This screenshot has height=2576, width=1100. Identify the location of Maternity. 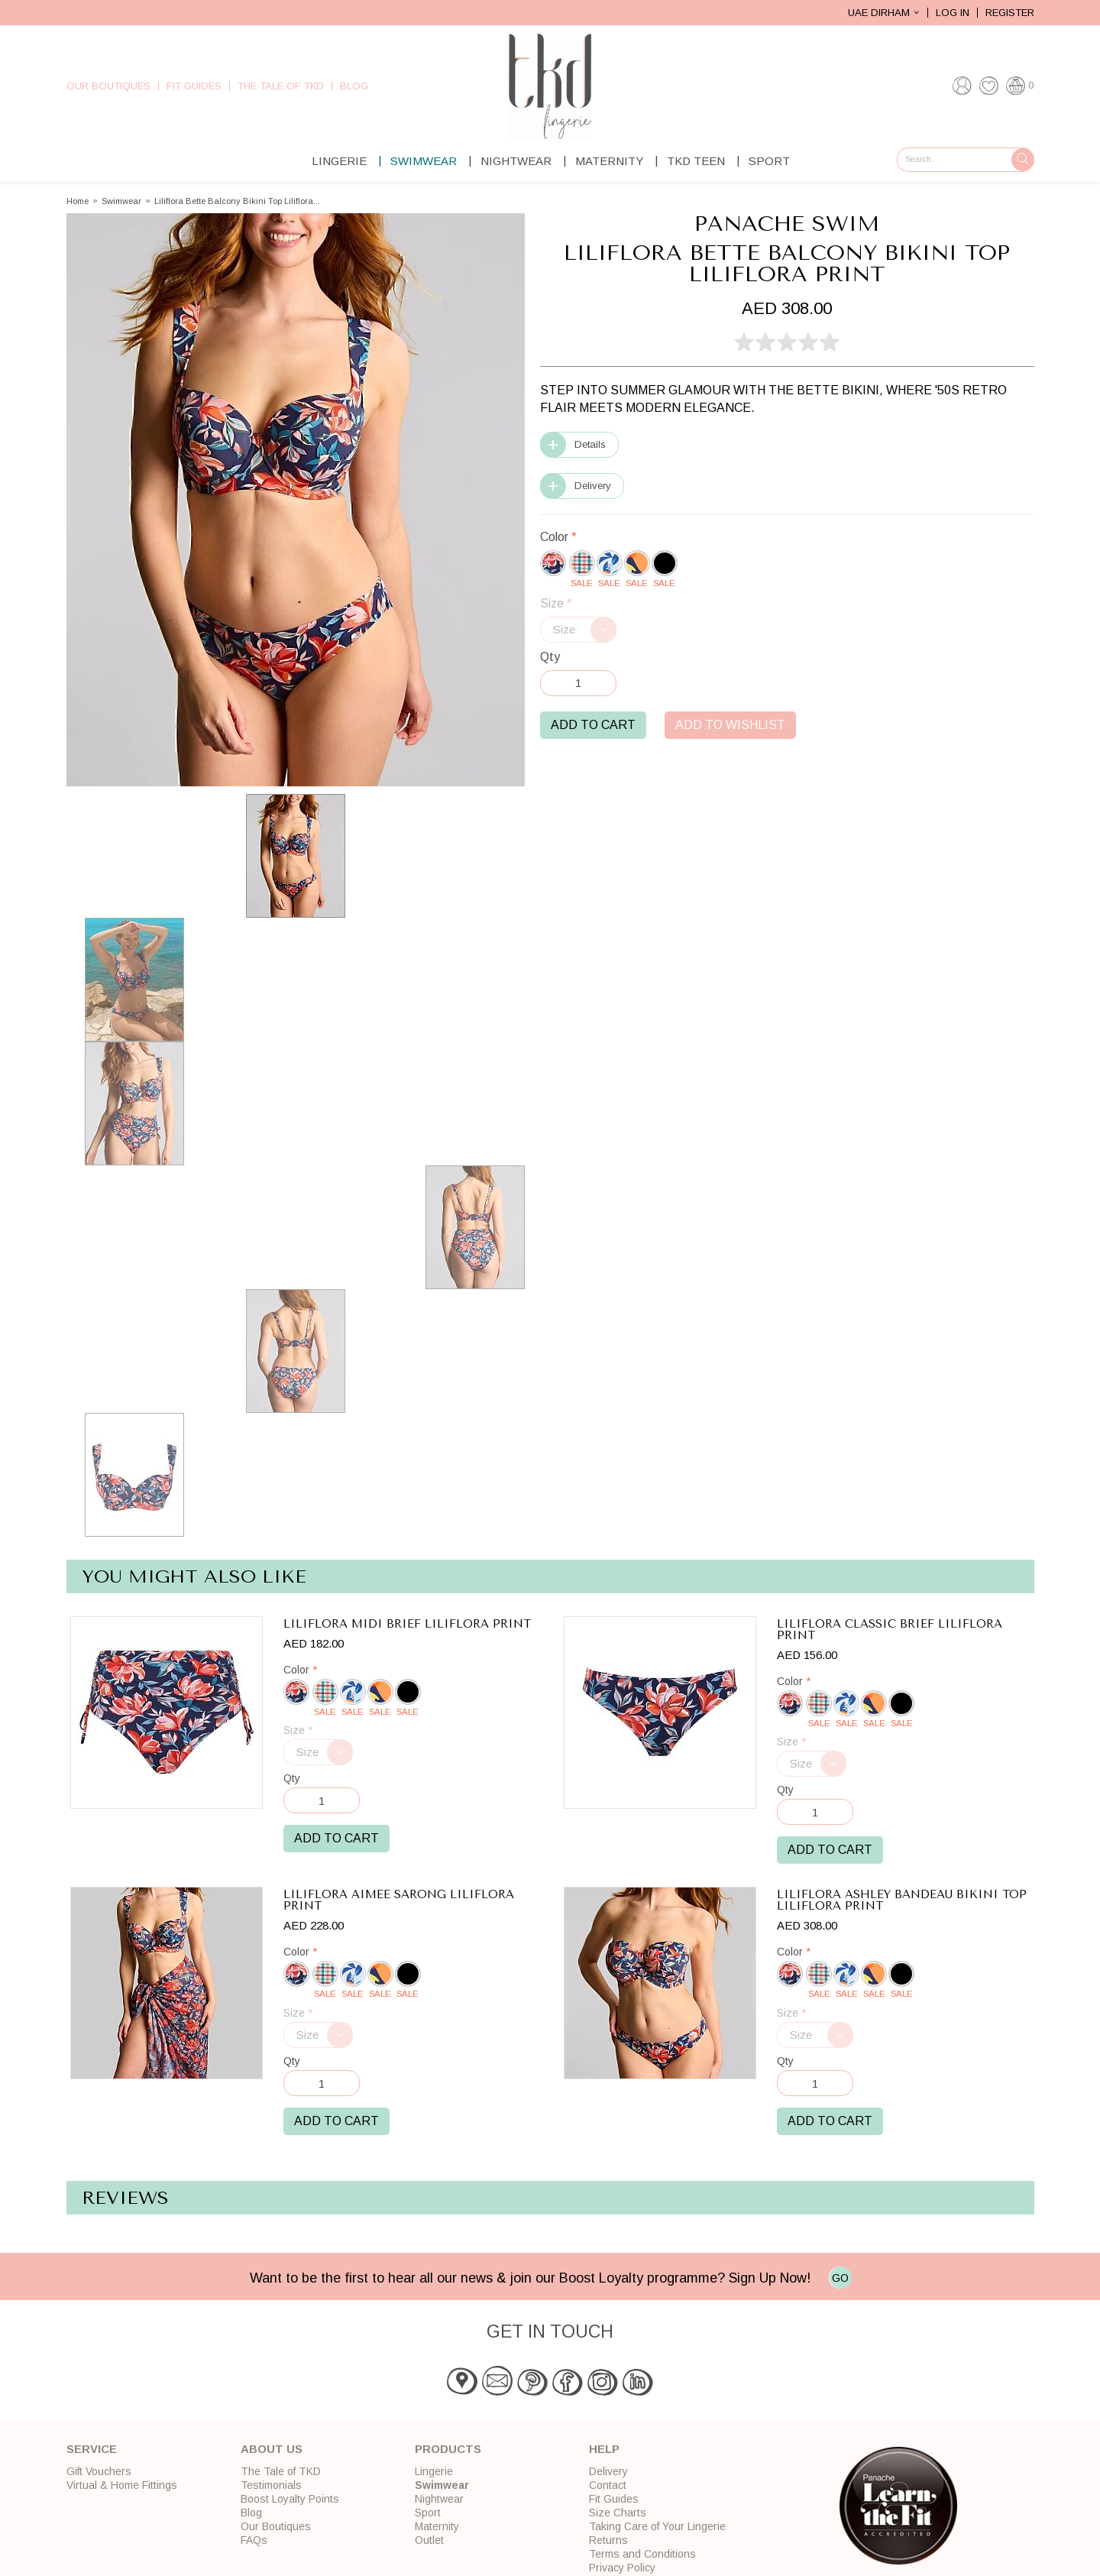
(609, 160).